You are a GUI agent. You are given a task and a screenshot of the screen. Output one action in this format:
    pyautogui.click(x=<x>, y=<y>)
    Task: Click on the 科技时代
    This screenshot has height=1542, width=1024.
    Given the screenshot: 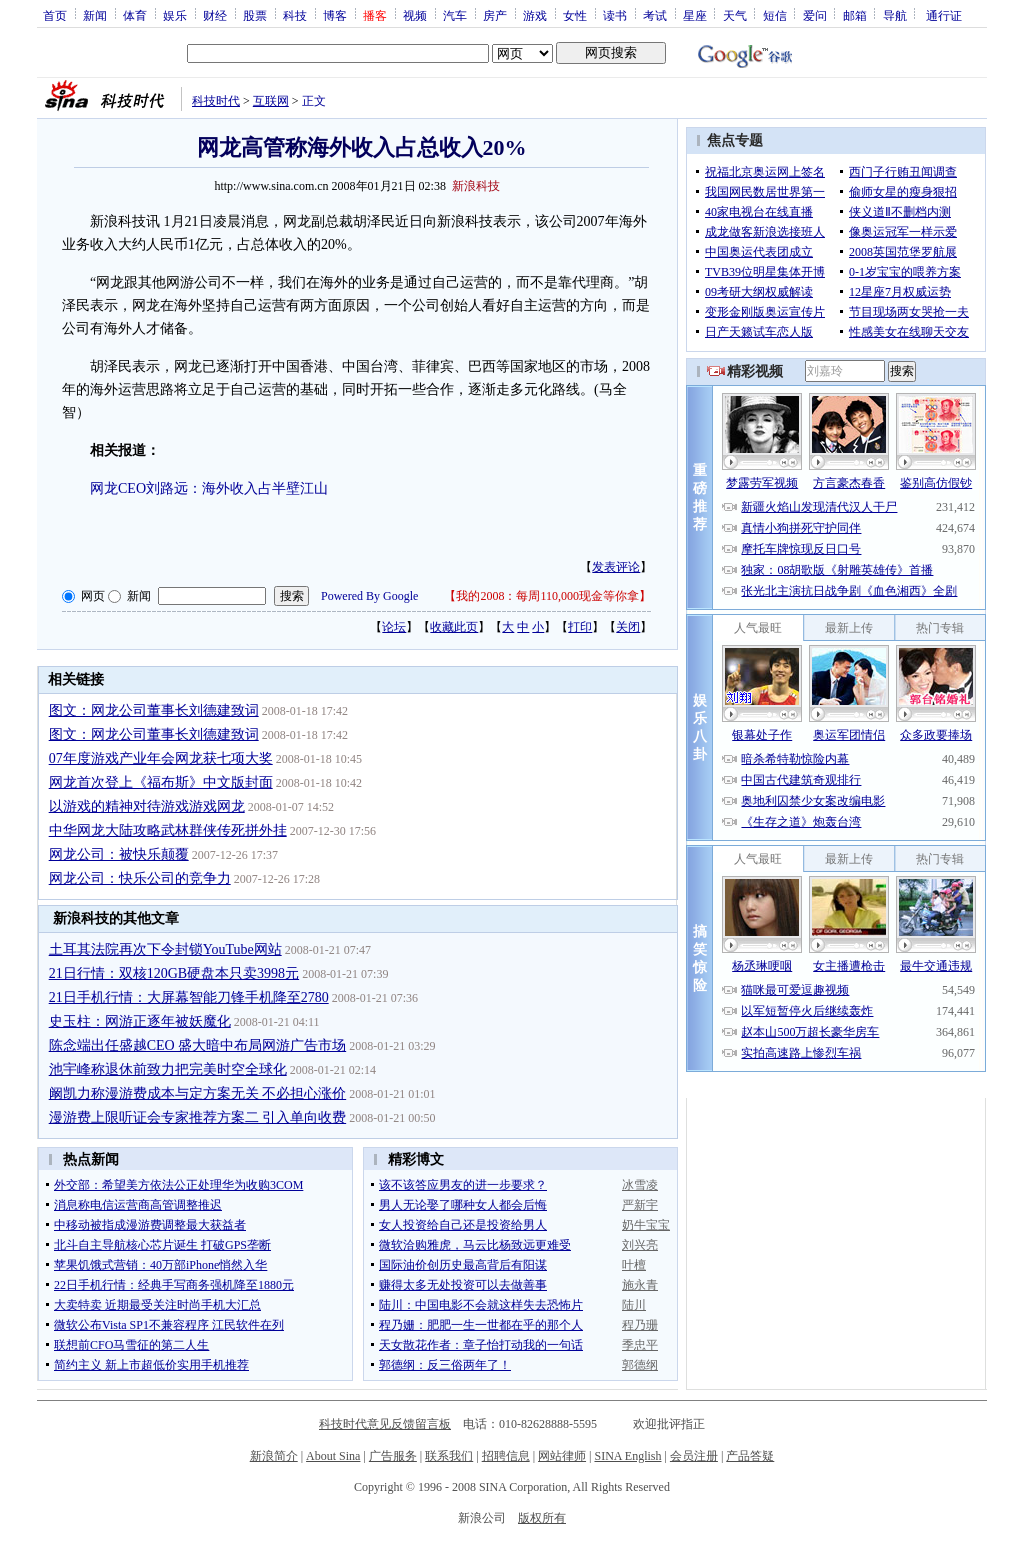 What is the action you would take?
    pyautogui.click(x=216, y=101)
    